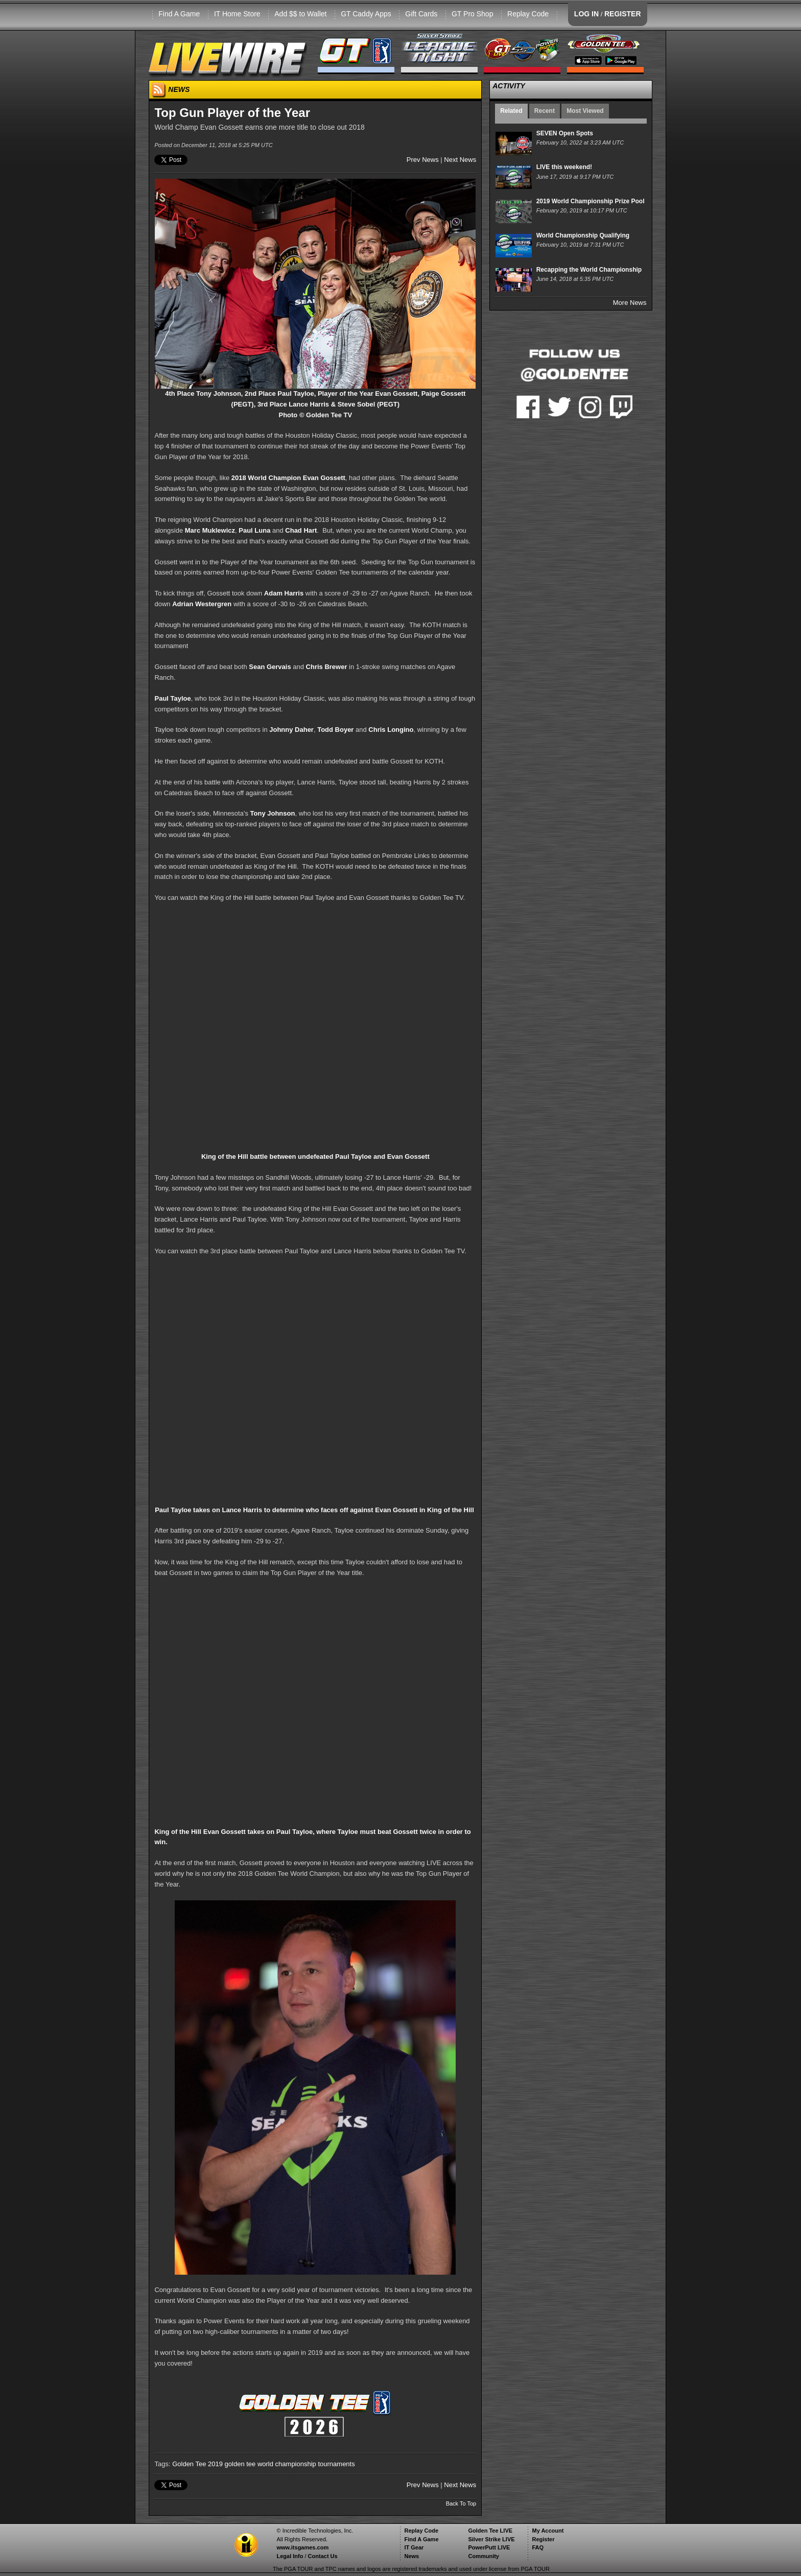  What do you see at coordinates (461, 2503) in the screenshot?
I see `Back To Top` at bounding box center [461, 2503].